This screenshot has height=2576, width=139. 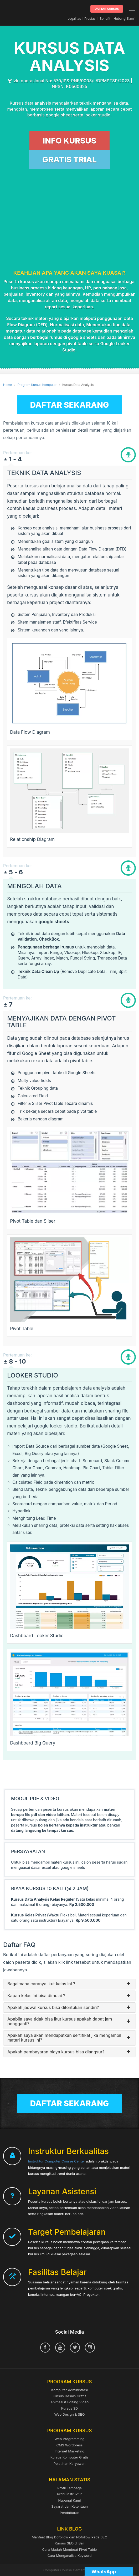 What do you see at coordinates (69, 2052) in the screenshot?
I see `Apakah pembayaran biaya kursus bisa diangsur?` at bounding box center [69, 2052].